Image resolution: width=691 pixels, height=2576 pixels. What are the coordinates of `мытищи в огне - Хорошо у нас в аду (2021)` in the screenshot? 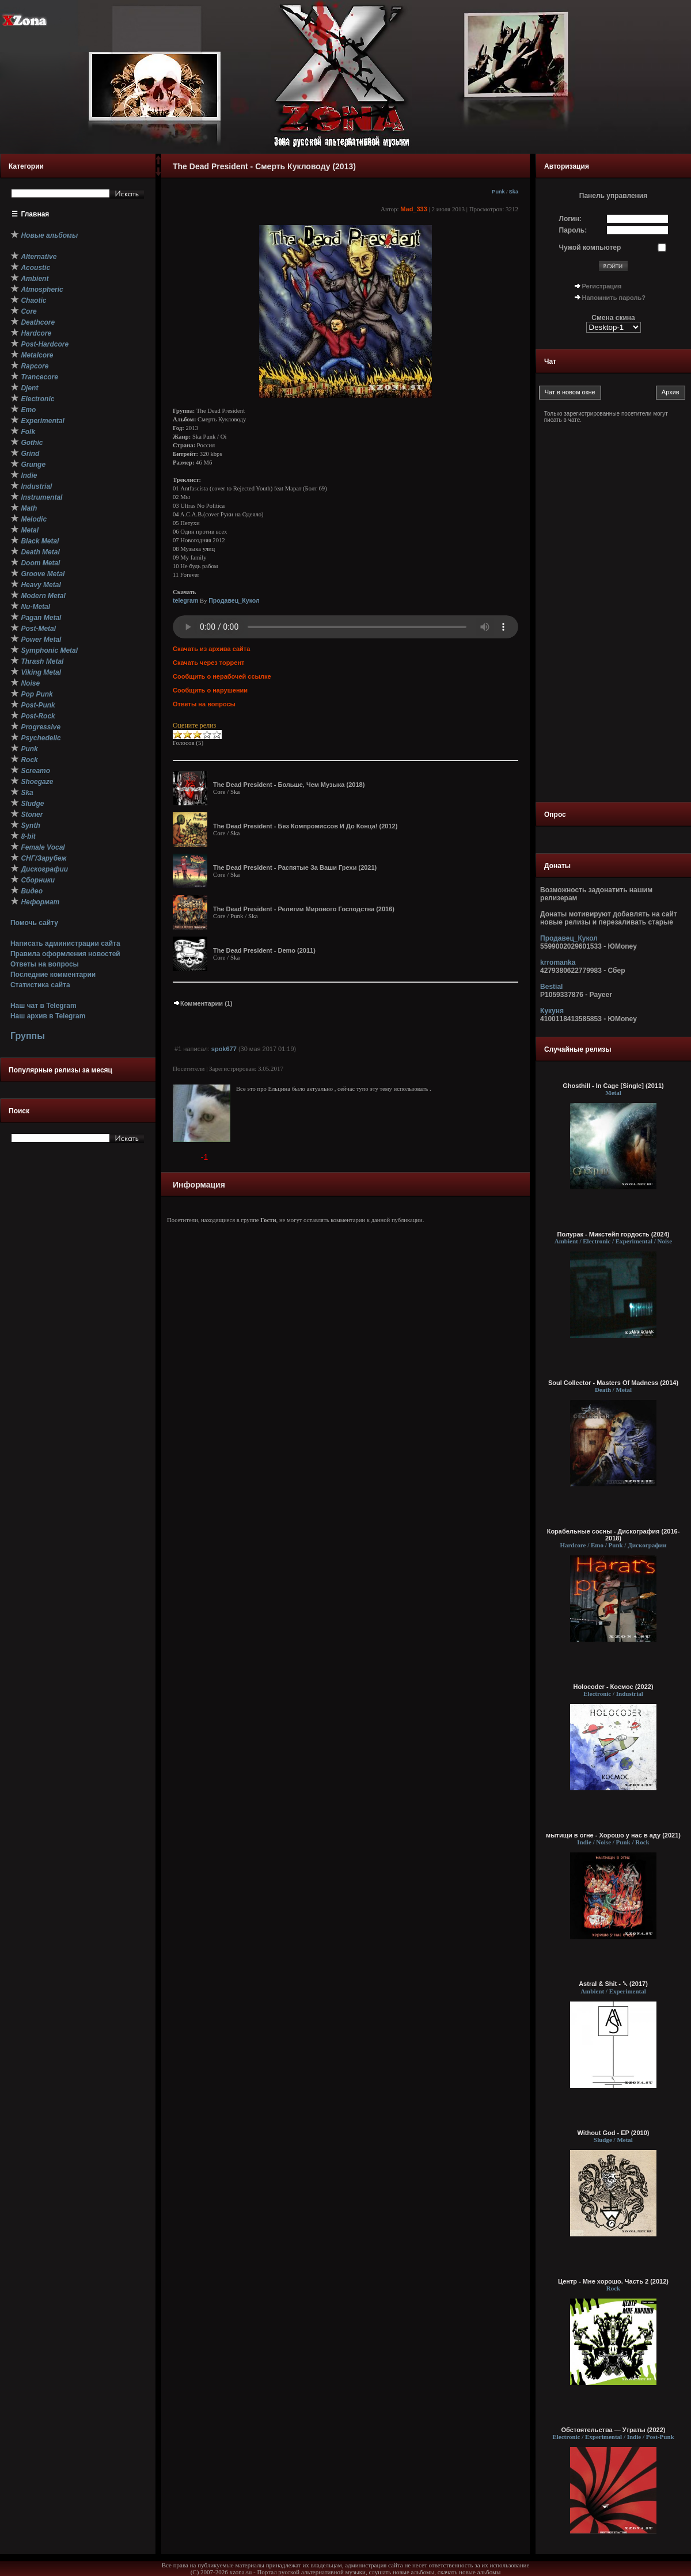 It's located at (613, 1835).